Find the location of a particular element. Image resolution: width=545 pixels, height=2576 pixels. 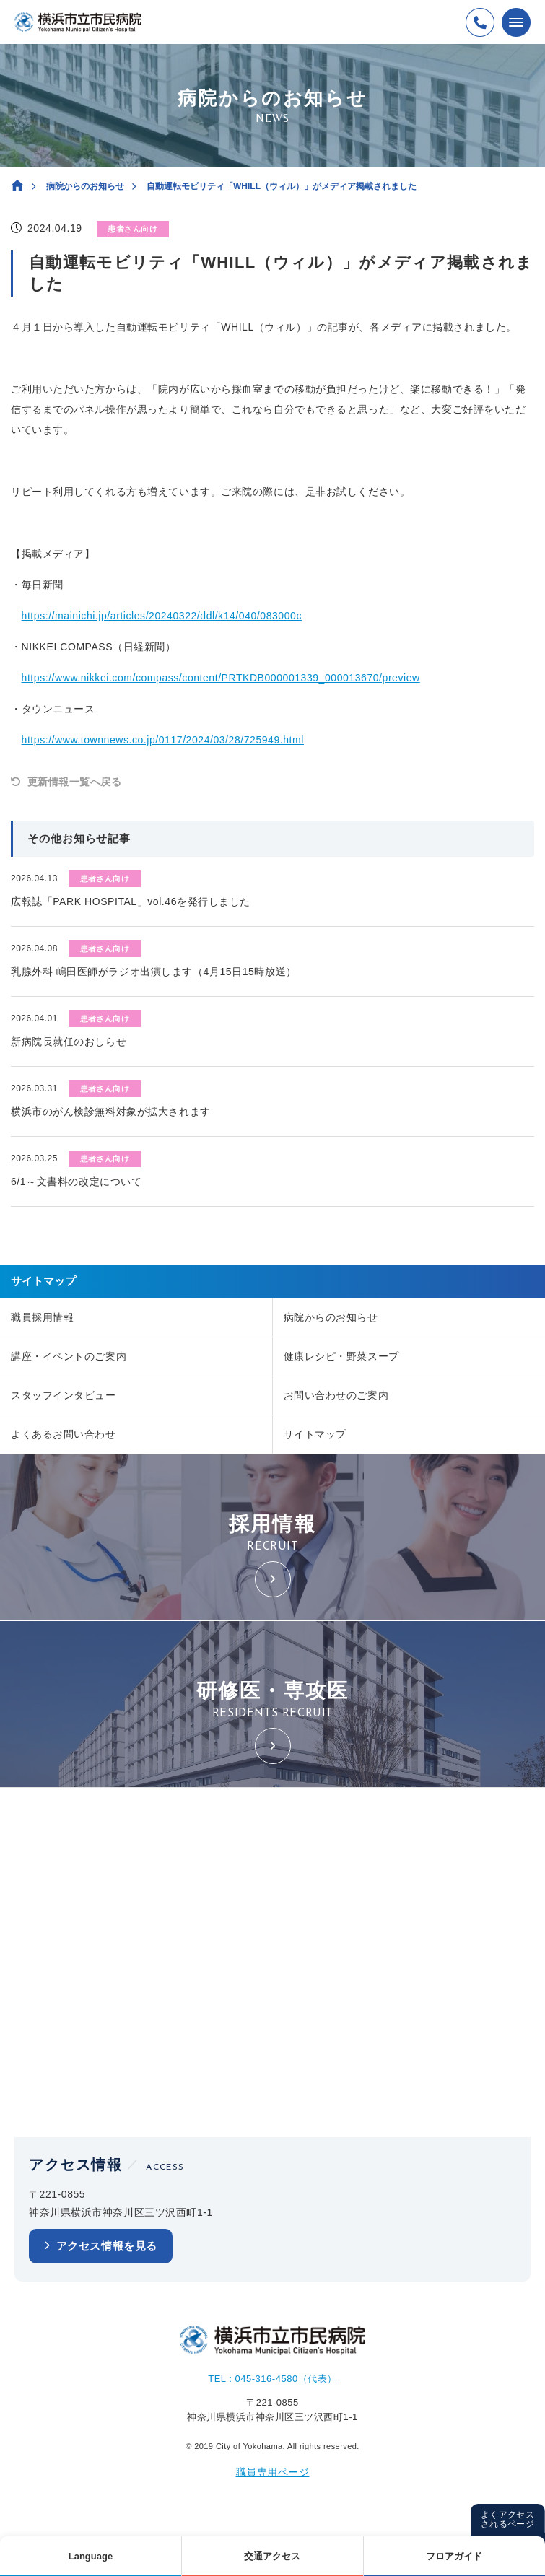

広報誌「PARK HOSPITAL」vol.46を発行しました is located at coordinates (130, 901).